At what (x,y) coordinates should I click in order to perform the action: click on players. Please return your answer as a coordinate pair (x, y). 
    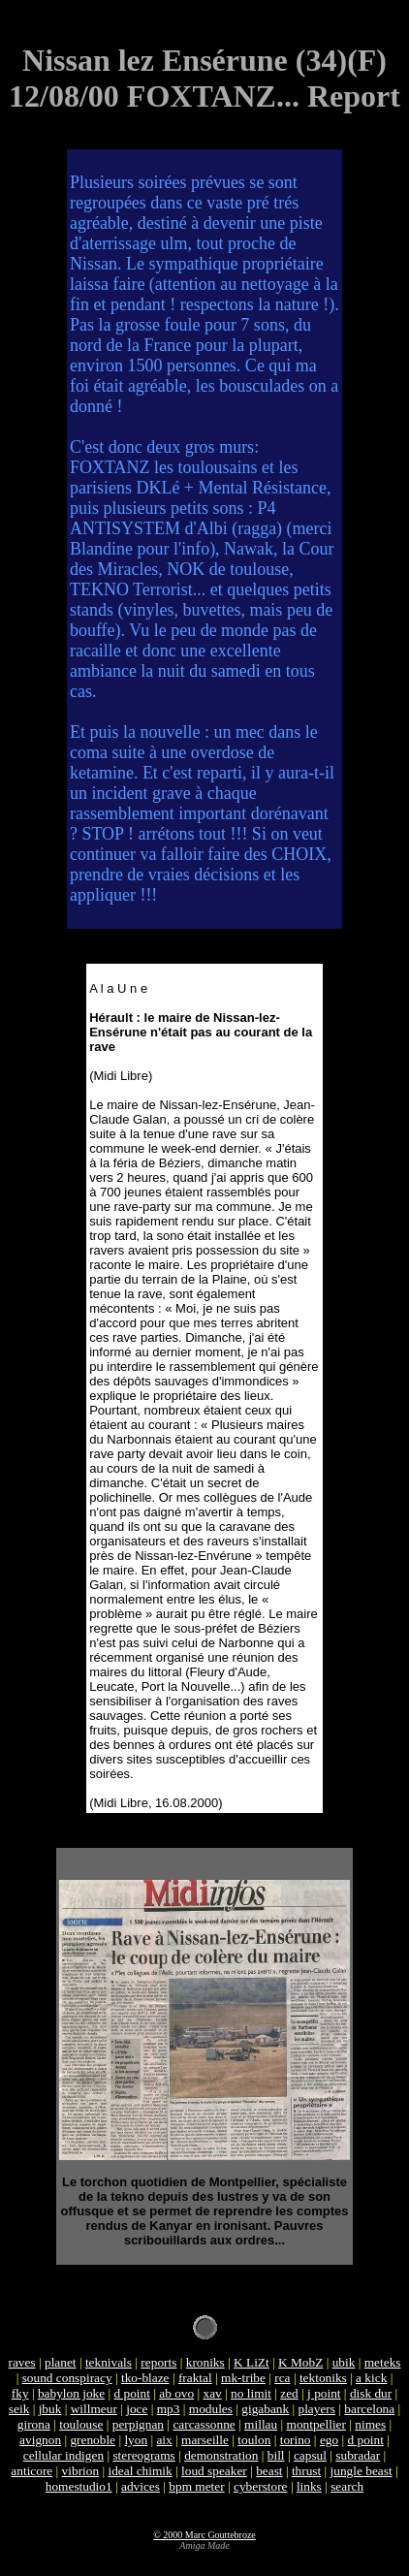
    Looking at the image, I should click on (317, 2408).